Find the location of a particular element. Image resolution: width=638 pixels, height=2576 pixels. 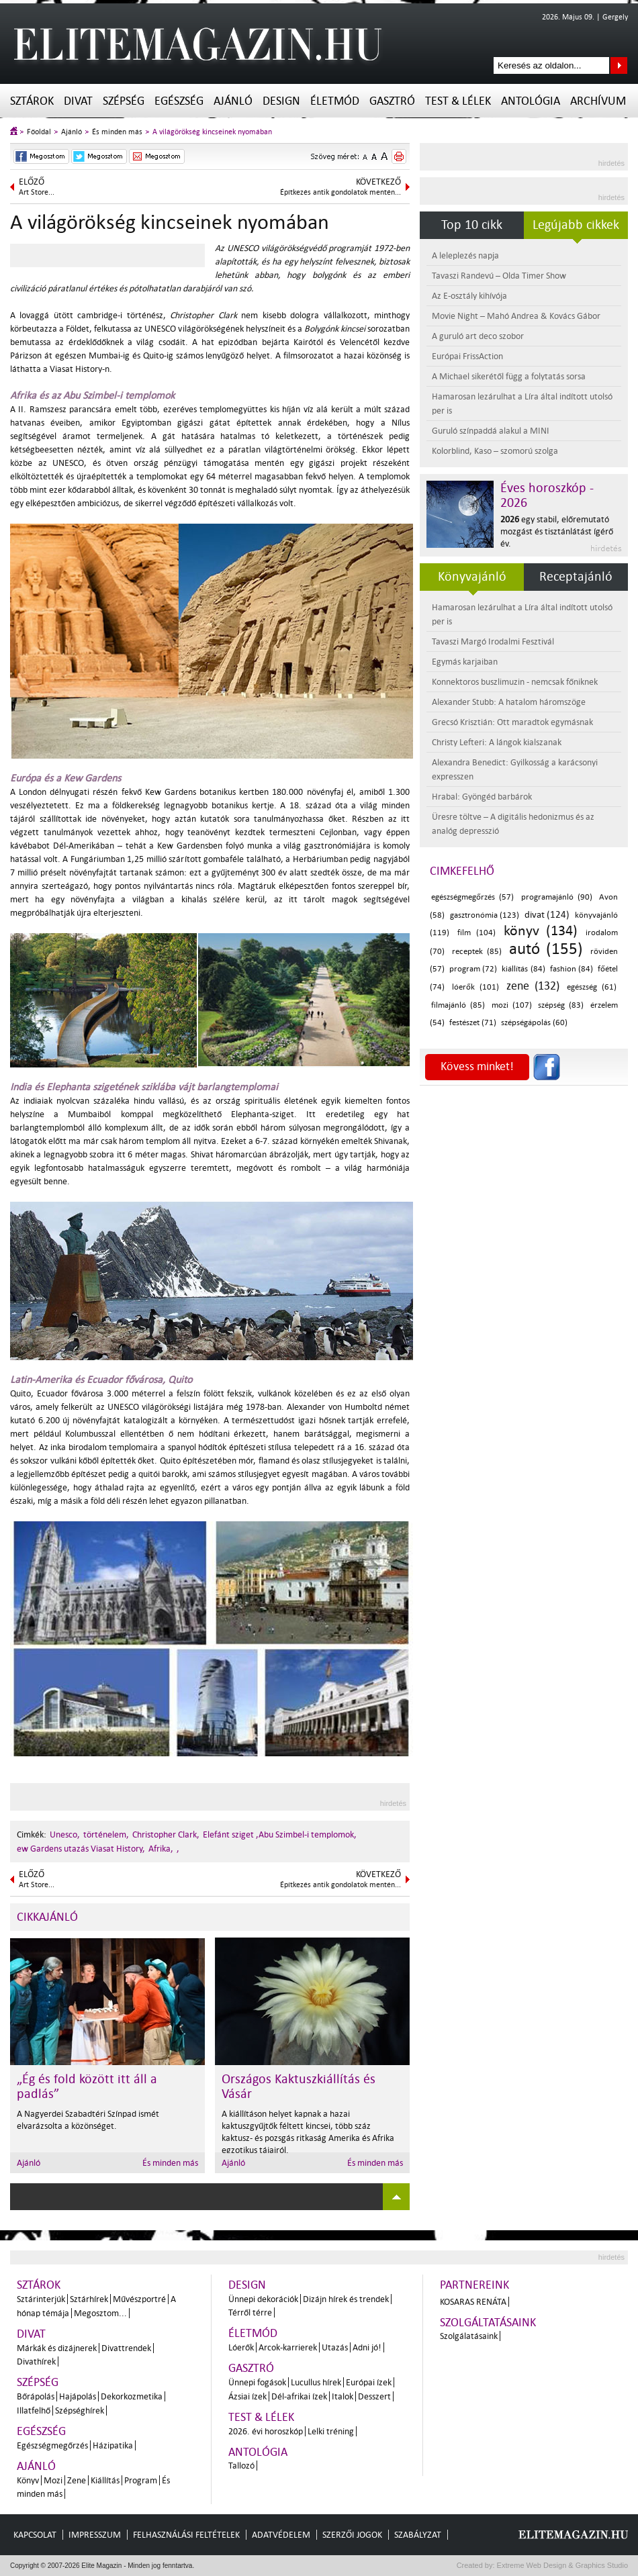

történelem, is located at coordinates (106, 1834).